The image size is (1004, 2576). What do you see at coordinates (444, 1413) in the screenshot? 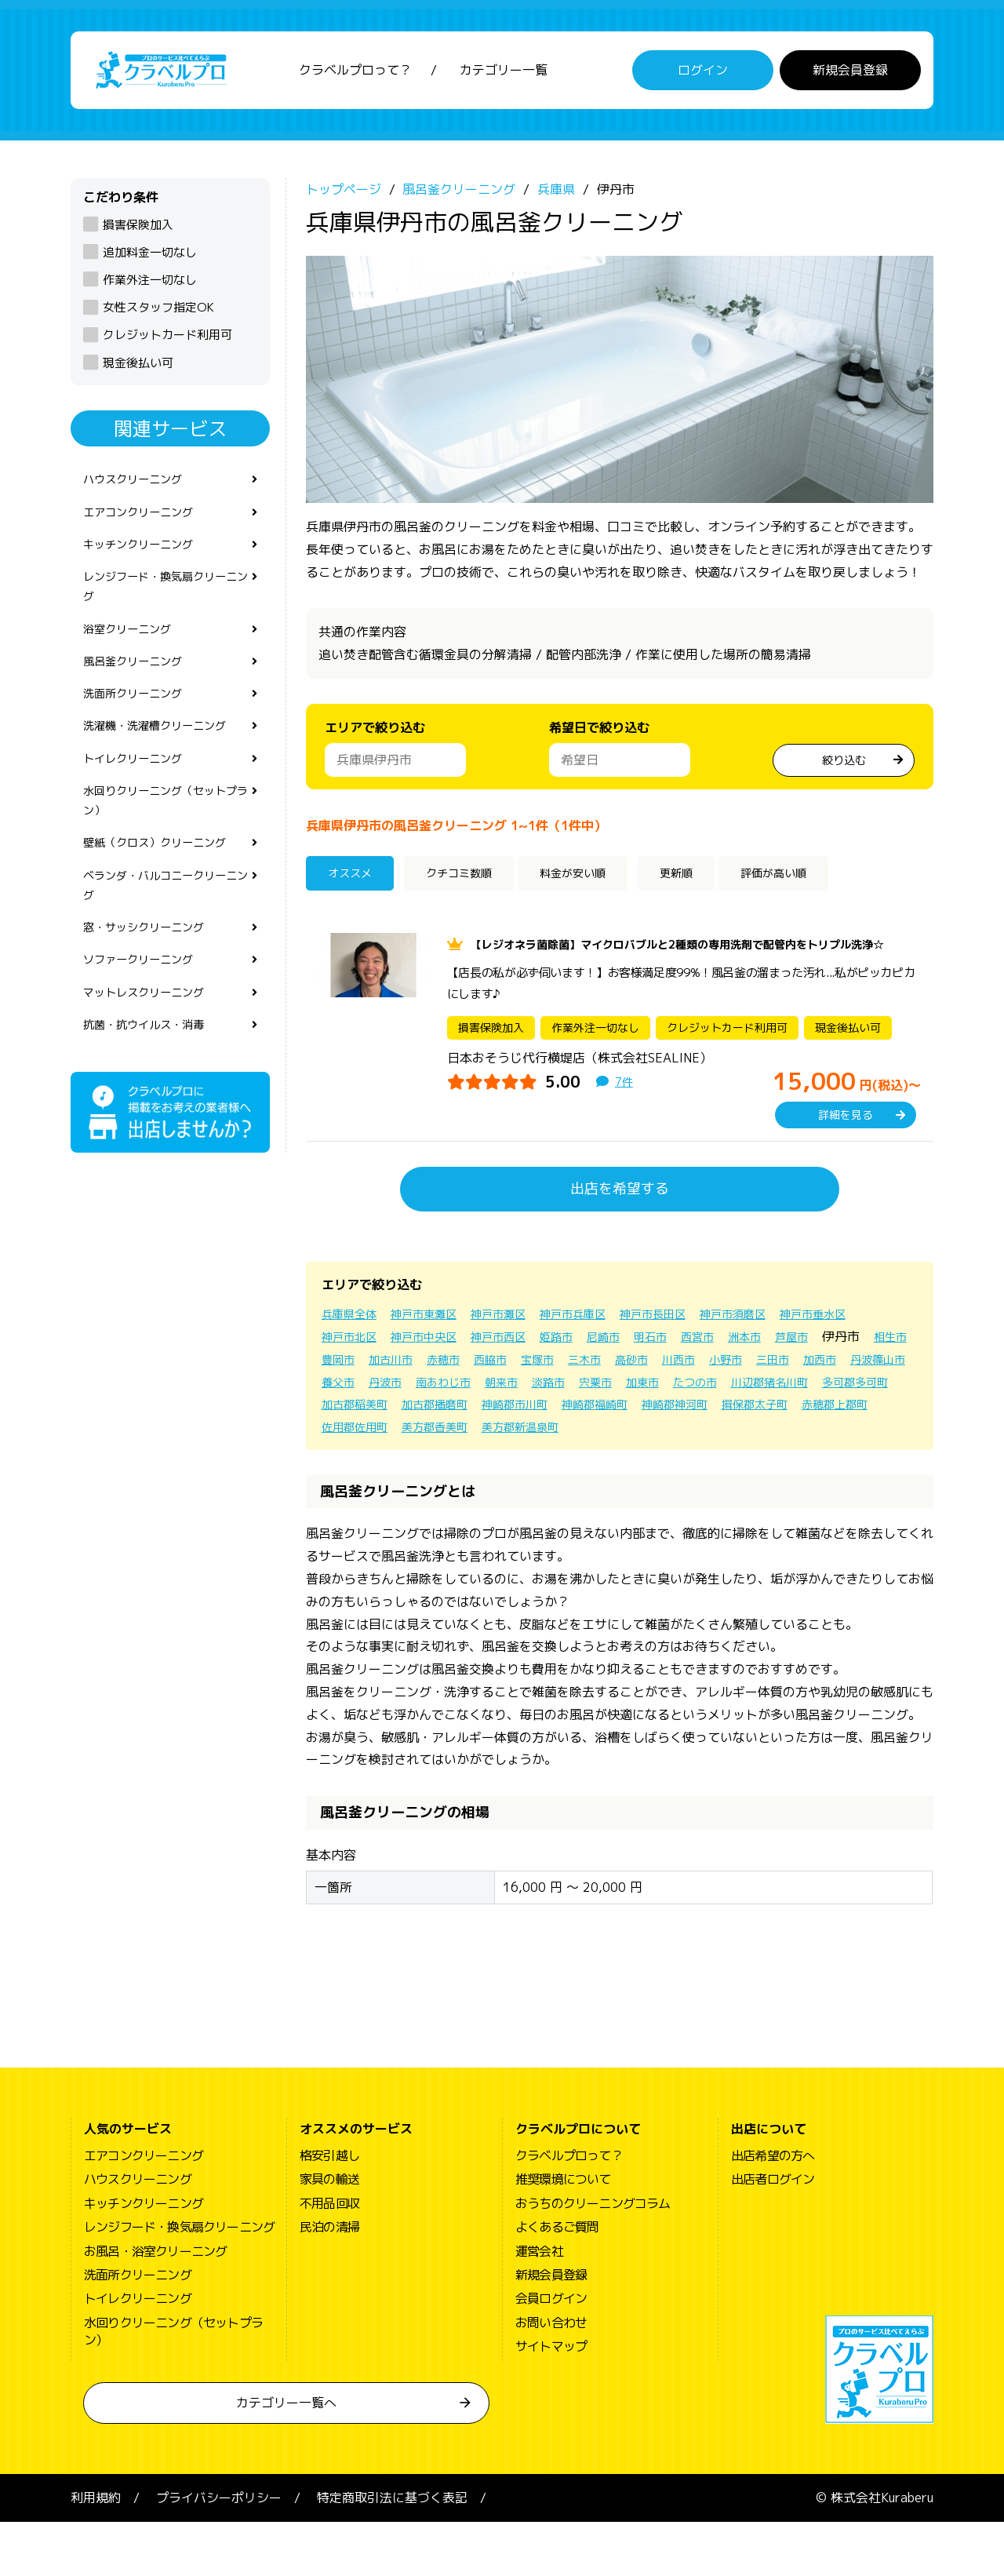
I see `加西市` at bounding box center [444, 1413].